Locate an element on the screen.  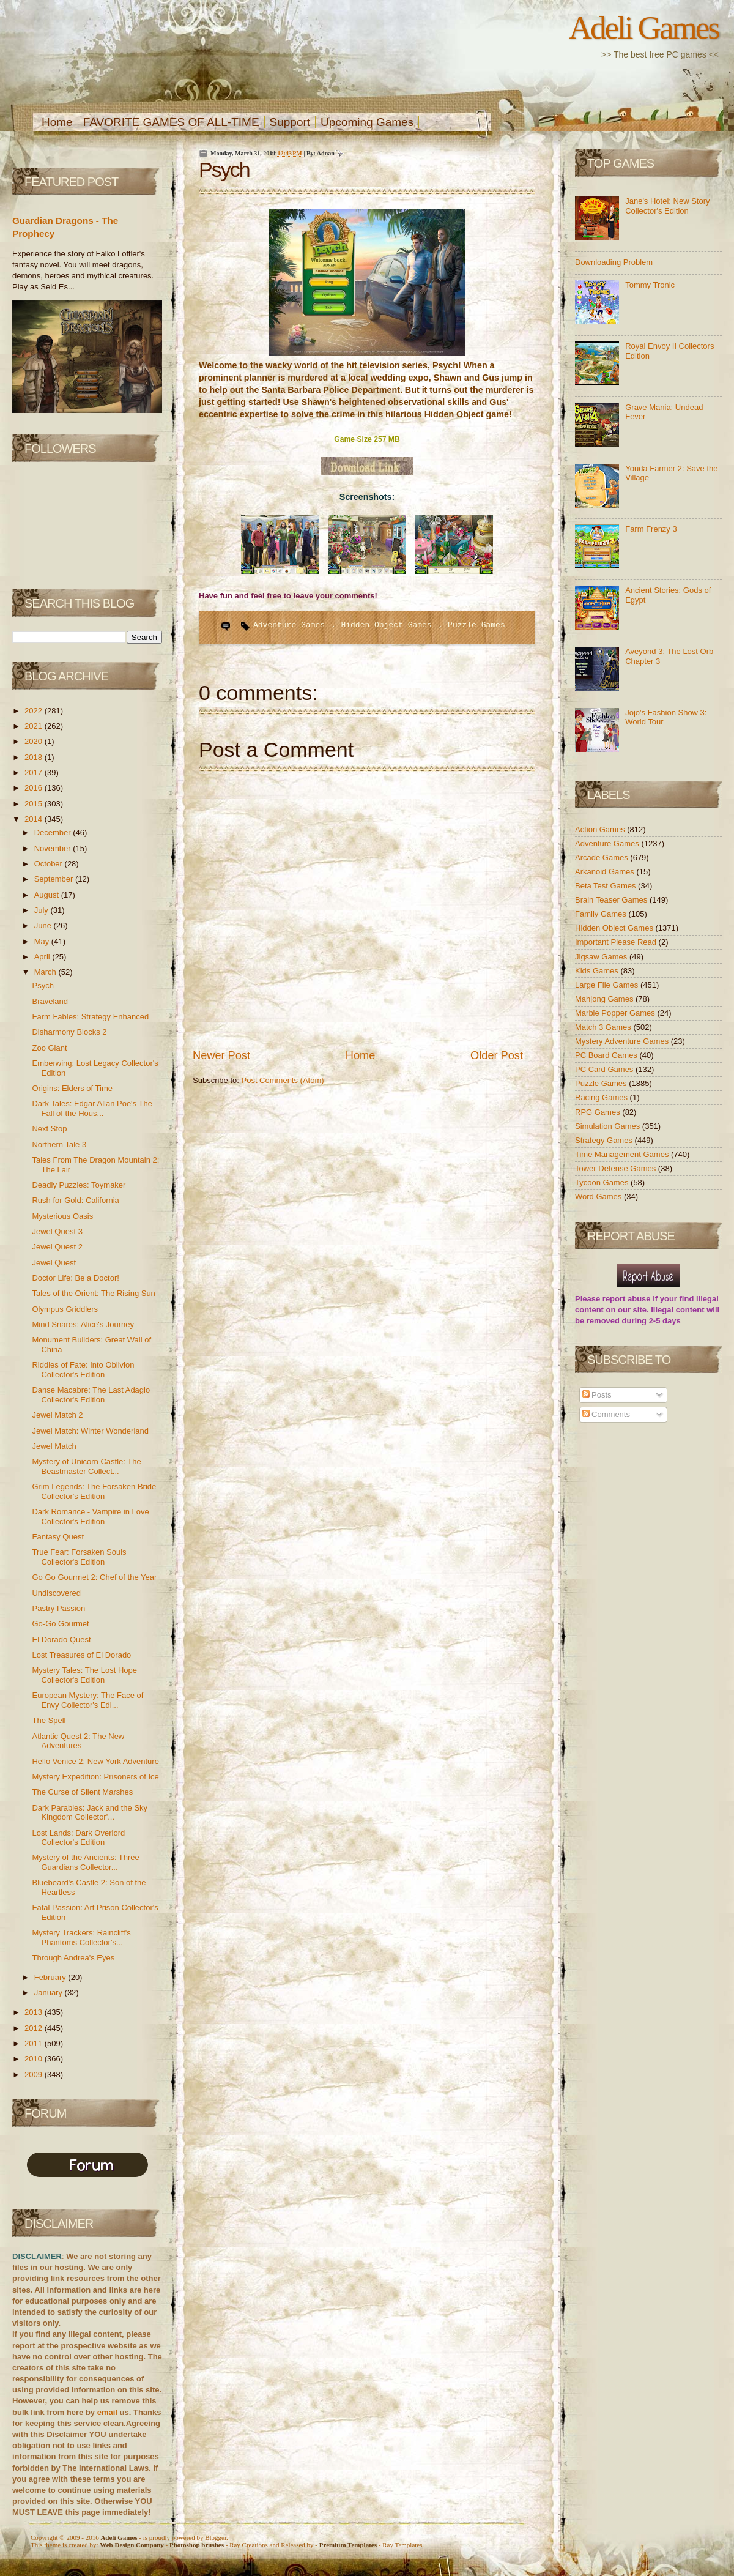
Mystery Tales: The Lost Hope Collector's Edition is located at coordinates (84, 1675).